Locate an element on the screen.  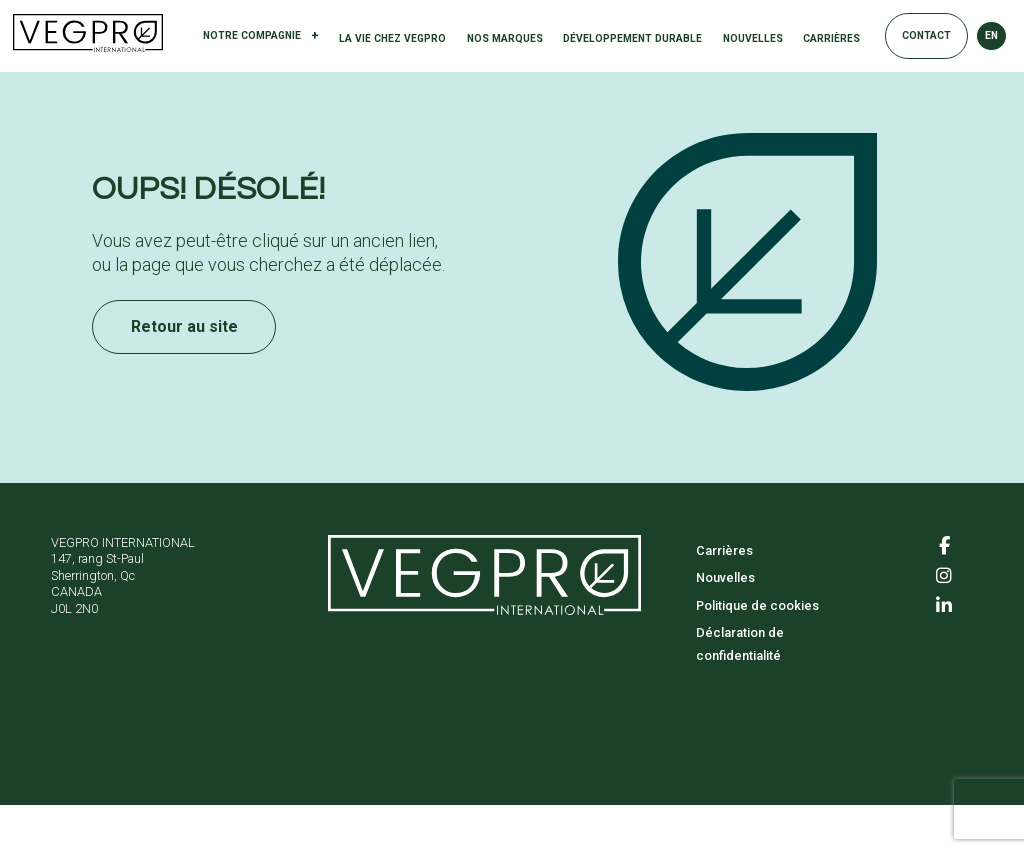
Nouvelles is located at coordinates (753, 38).